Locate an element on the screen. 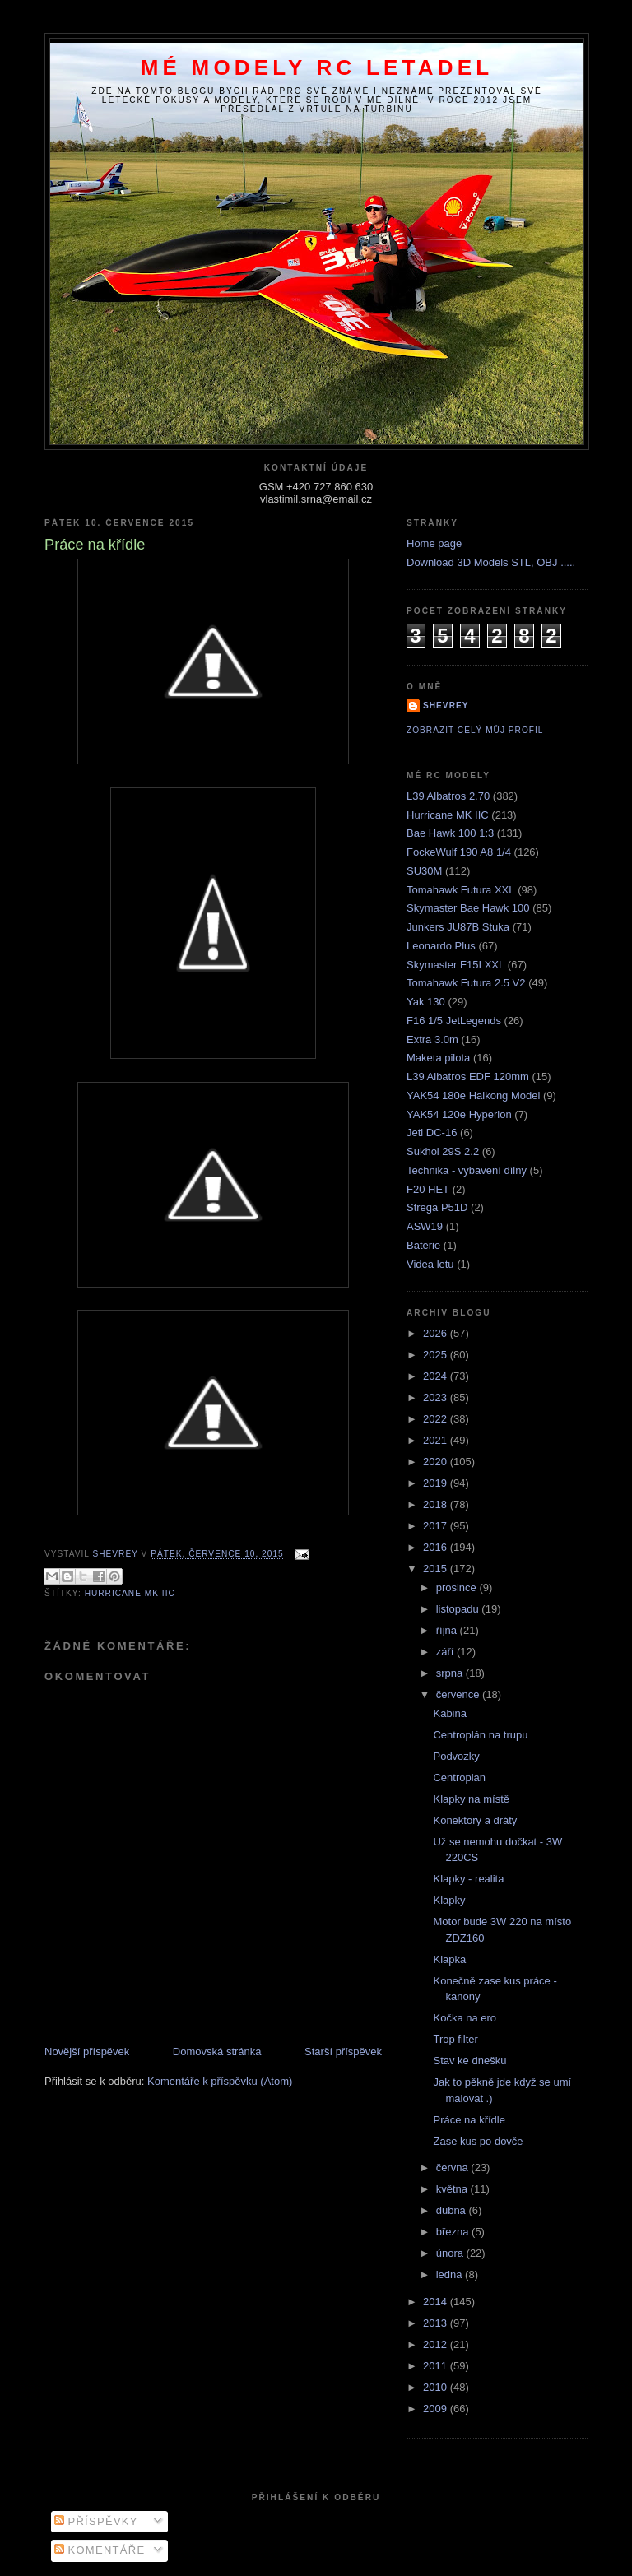 The height and width of the screenshot is (2576, 632). YAK54 120e Hyperion is located at coordinates (459, 1114).